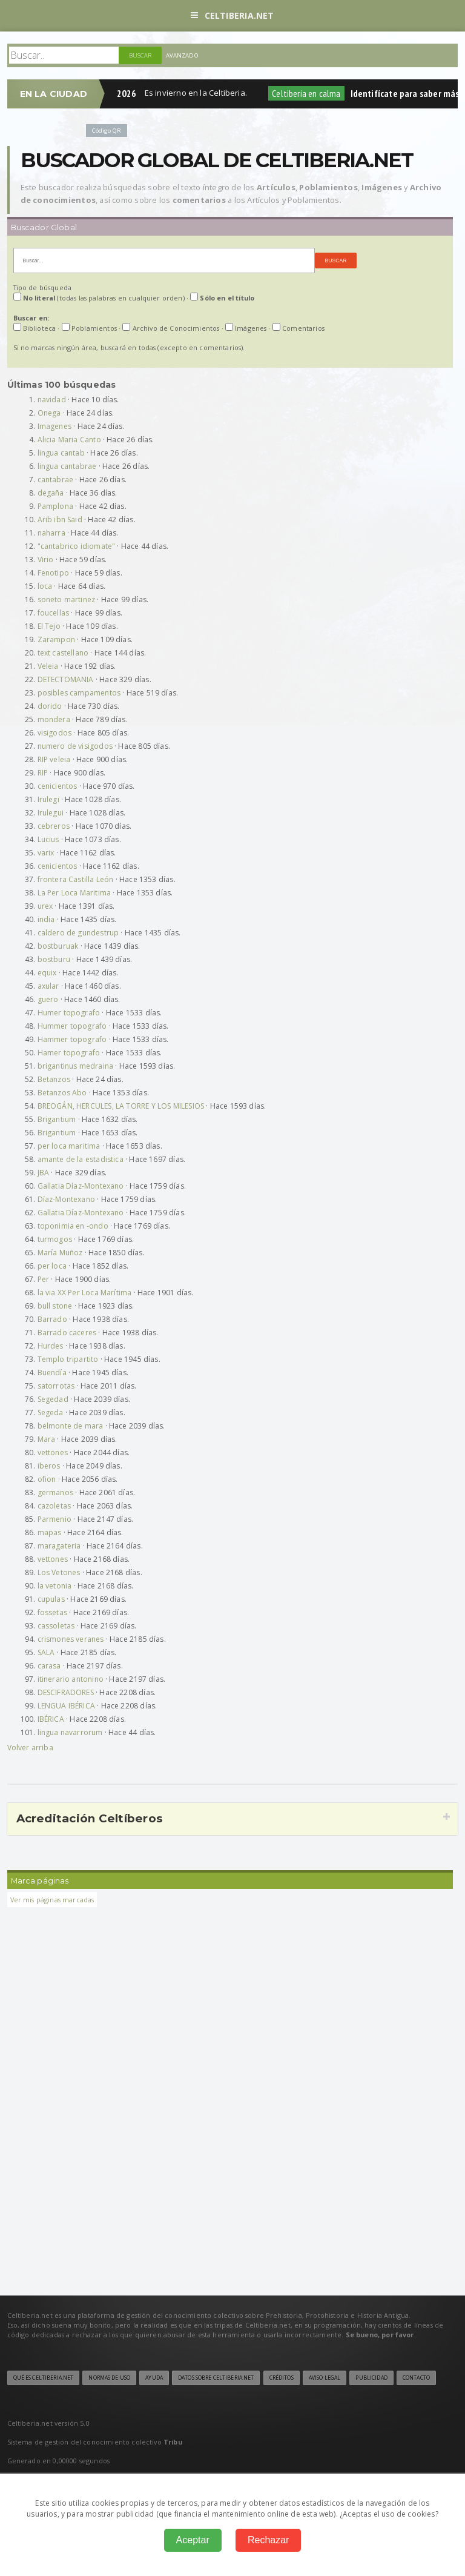 The height and width of the screenshot is (2576, 465). Describe the element at coordinates (56, 1626) in the screenshot. I see `cassoletas` at that location.